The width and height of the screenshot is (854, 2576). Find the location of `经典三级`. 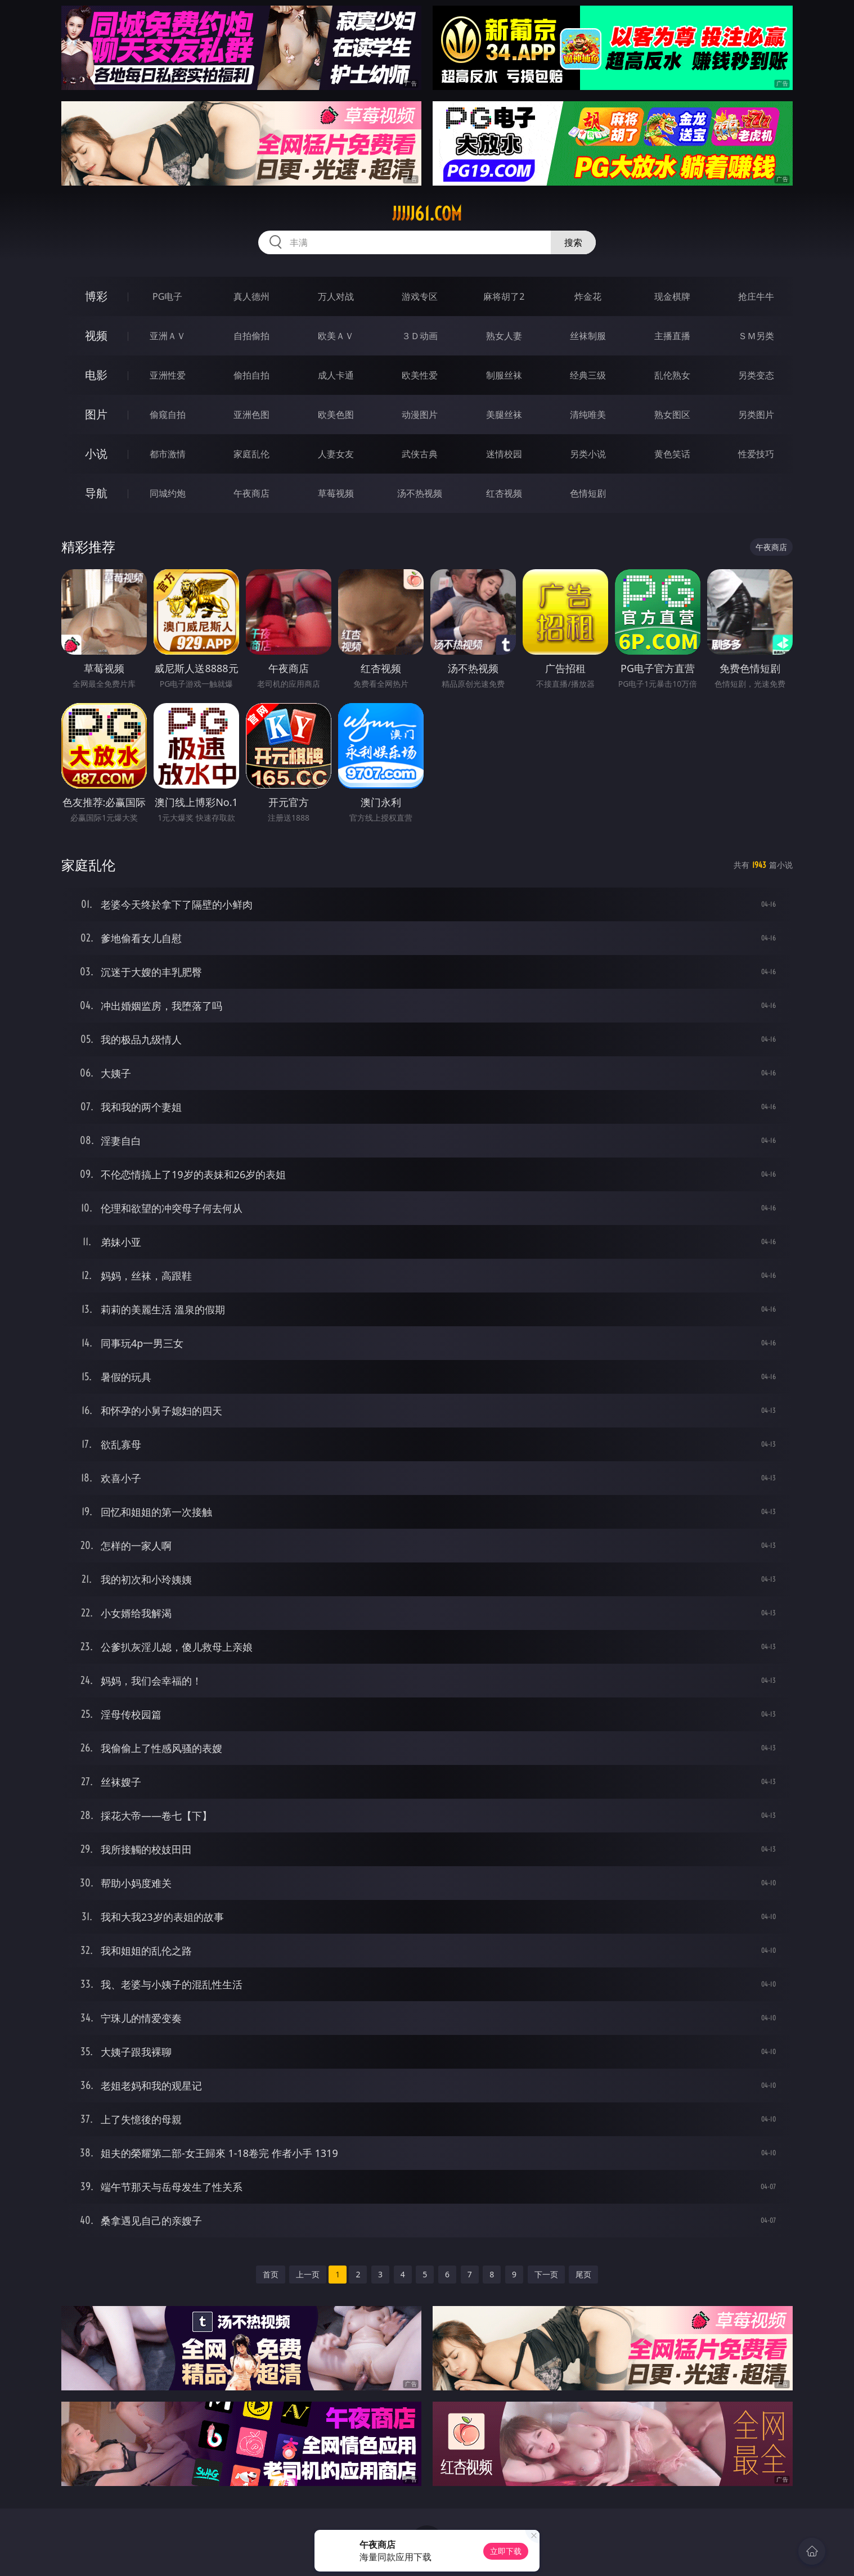

经典三级 is located at coordinates (588, 375).